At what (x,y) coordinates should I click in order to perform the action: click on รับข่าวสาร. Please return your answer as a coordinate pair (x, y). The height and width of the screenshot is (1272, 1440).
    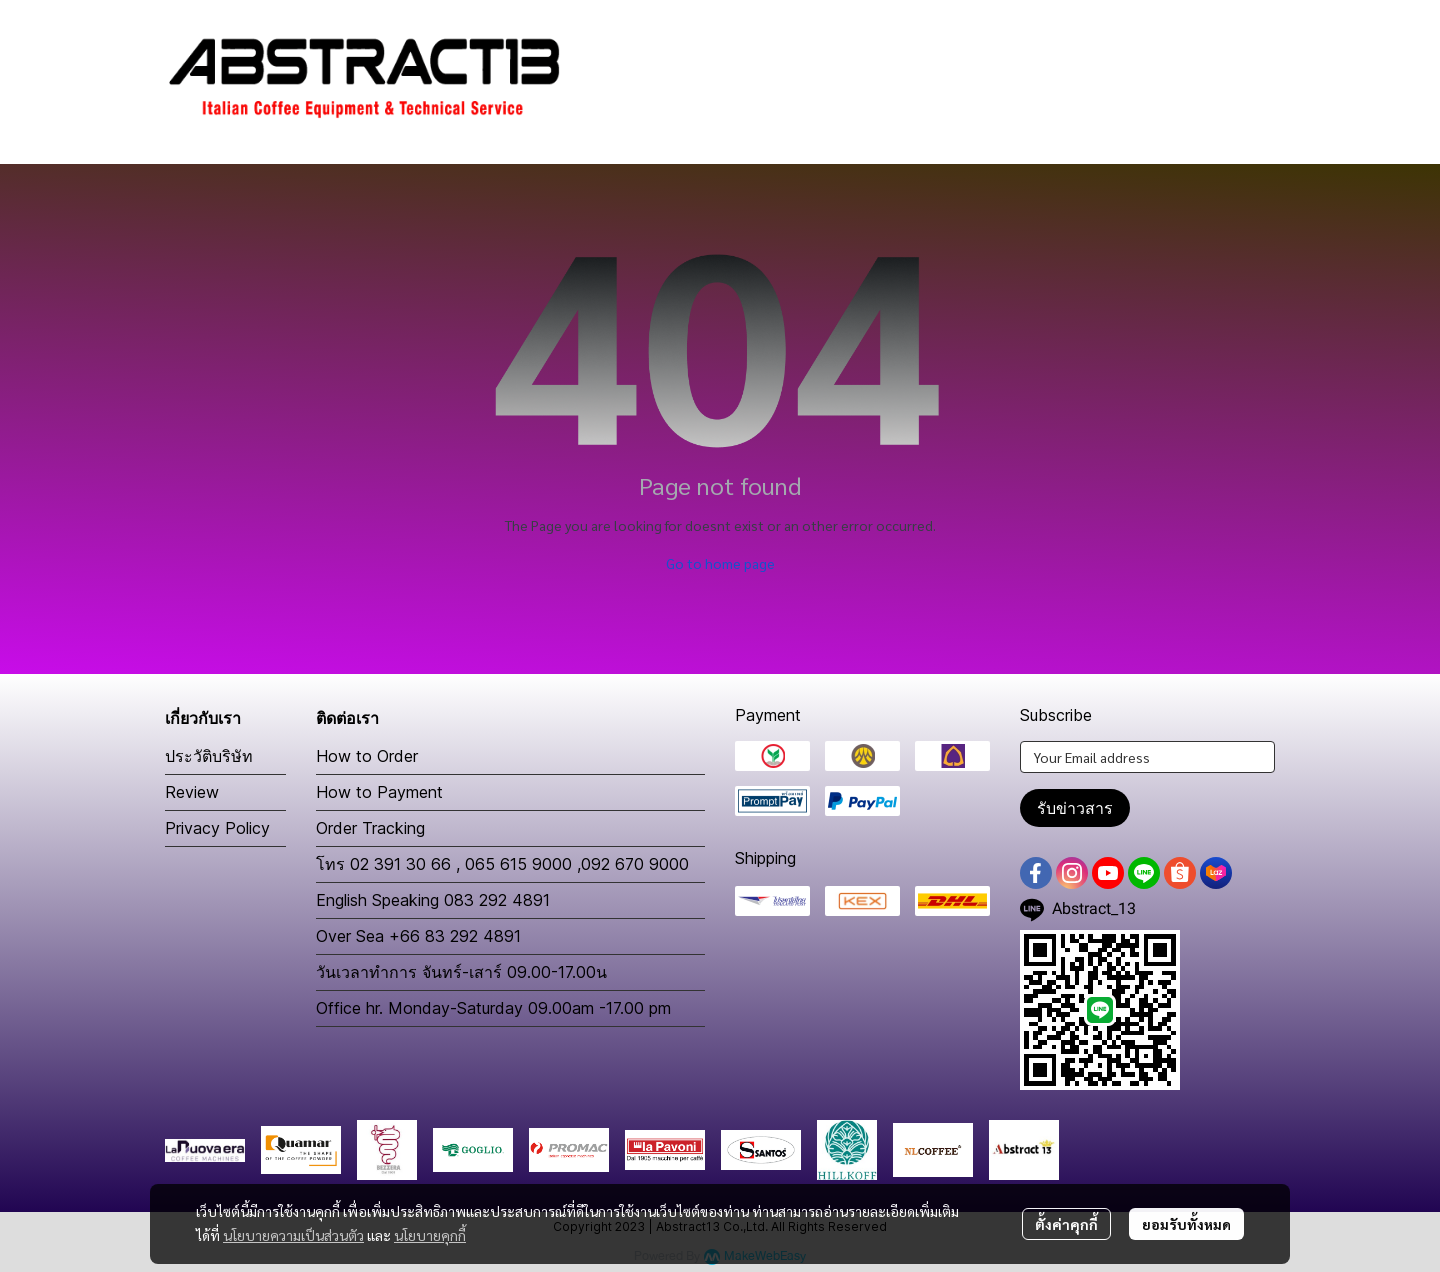
    Looking at the image, I should click on (1075, 808).